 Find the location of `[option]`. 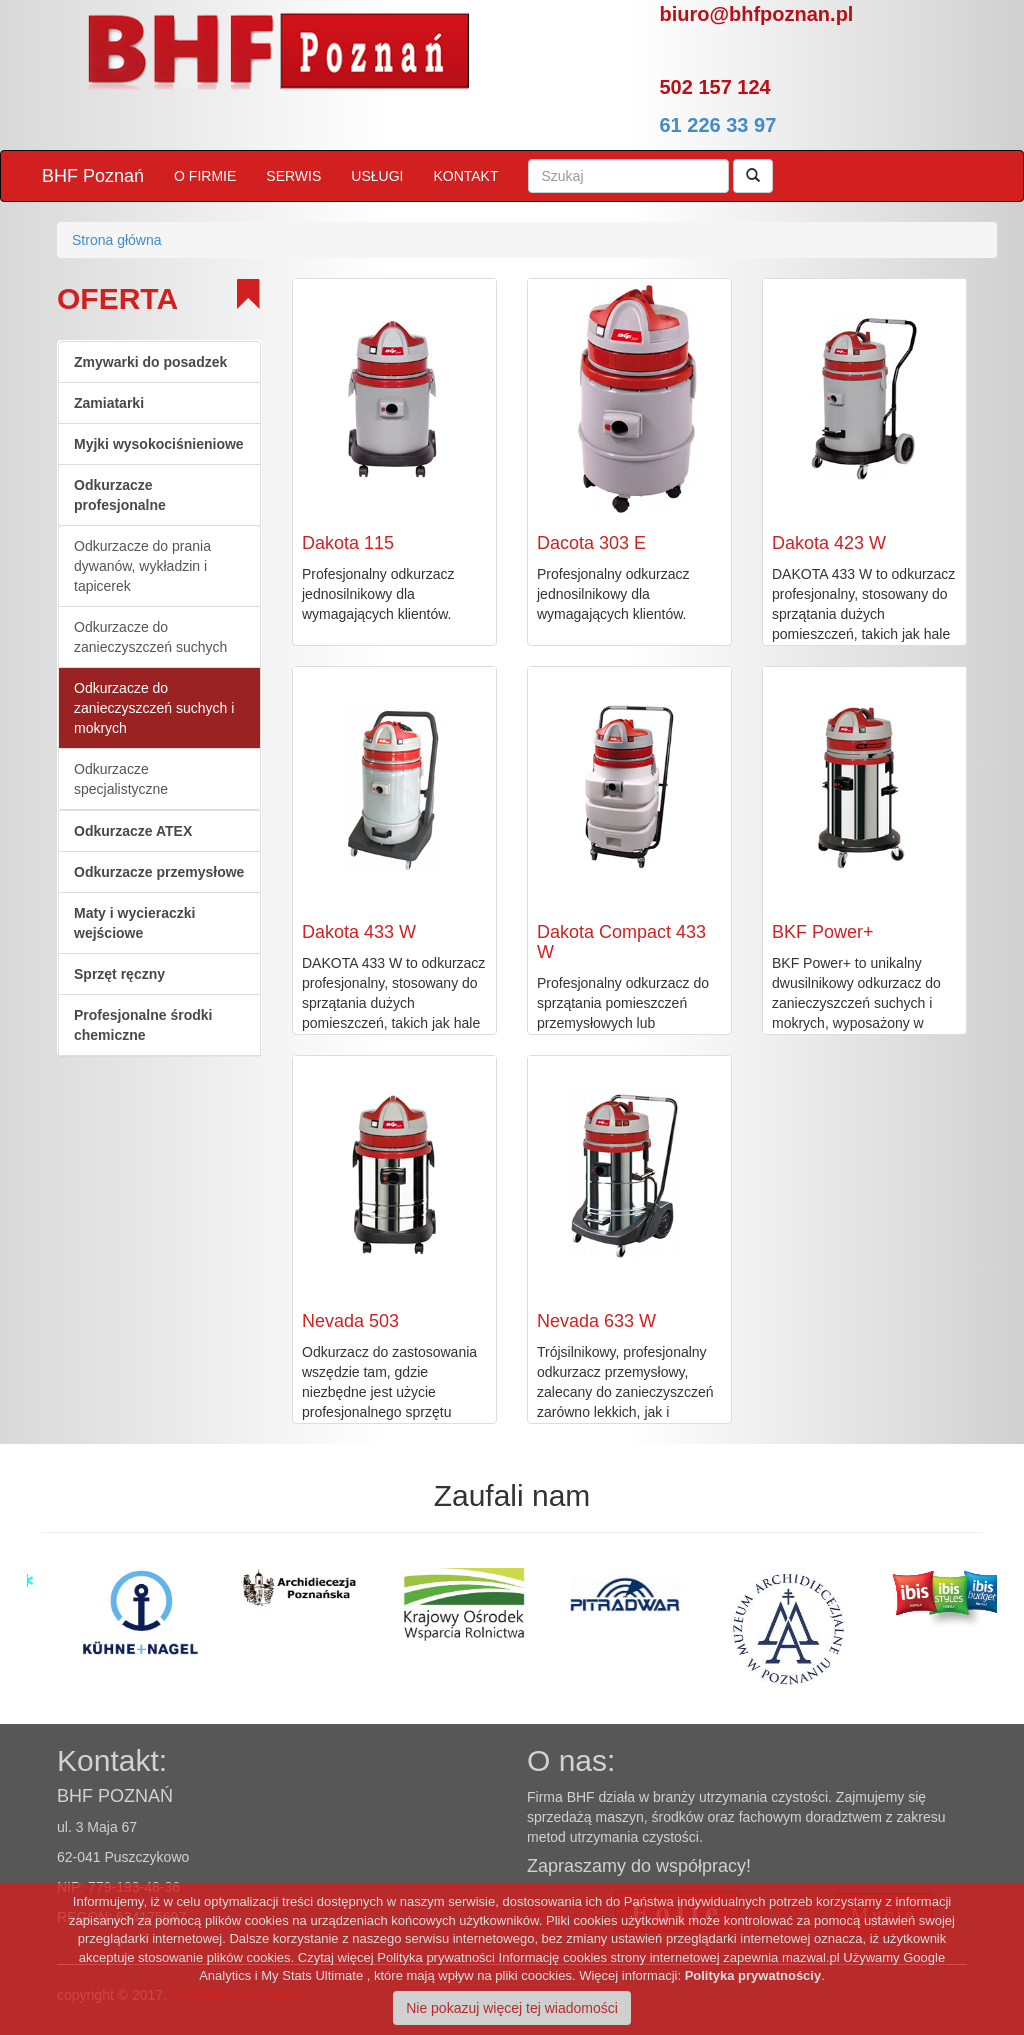

[option] is located at coordinates (72, 1590).